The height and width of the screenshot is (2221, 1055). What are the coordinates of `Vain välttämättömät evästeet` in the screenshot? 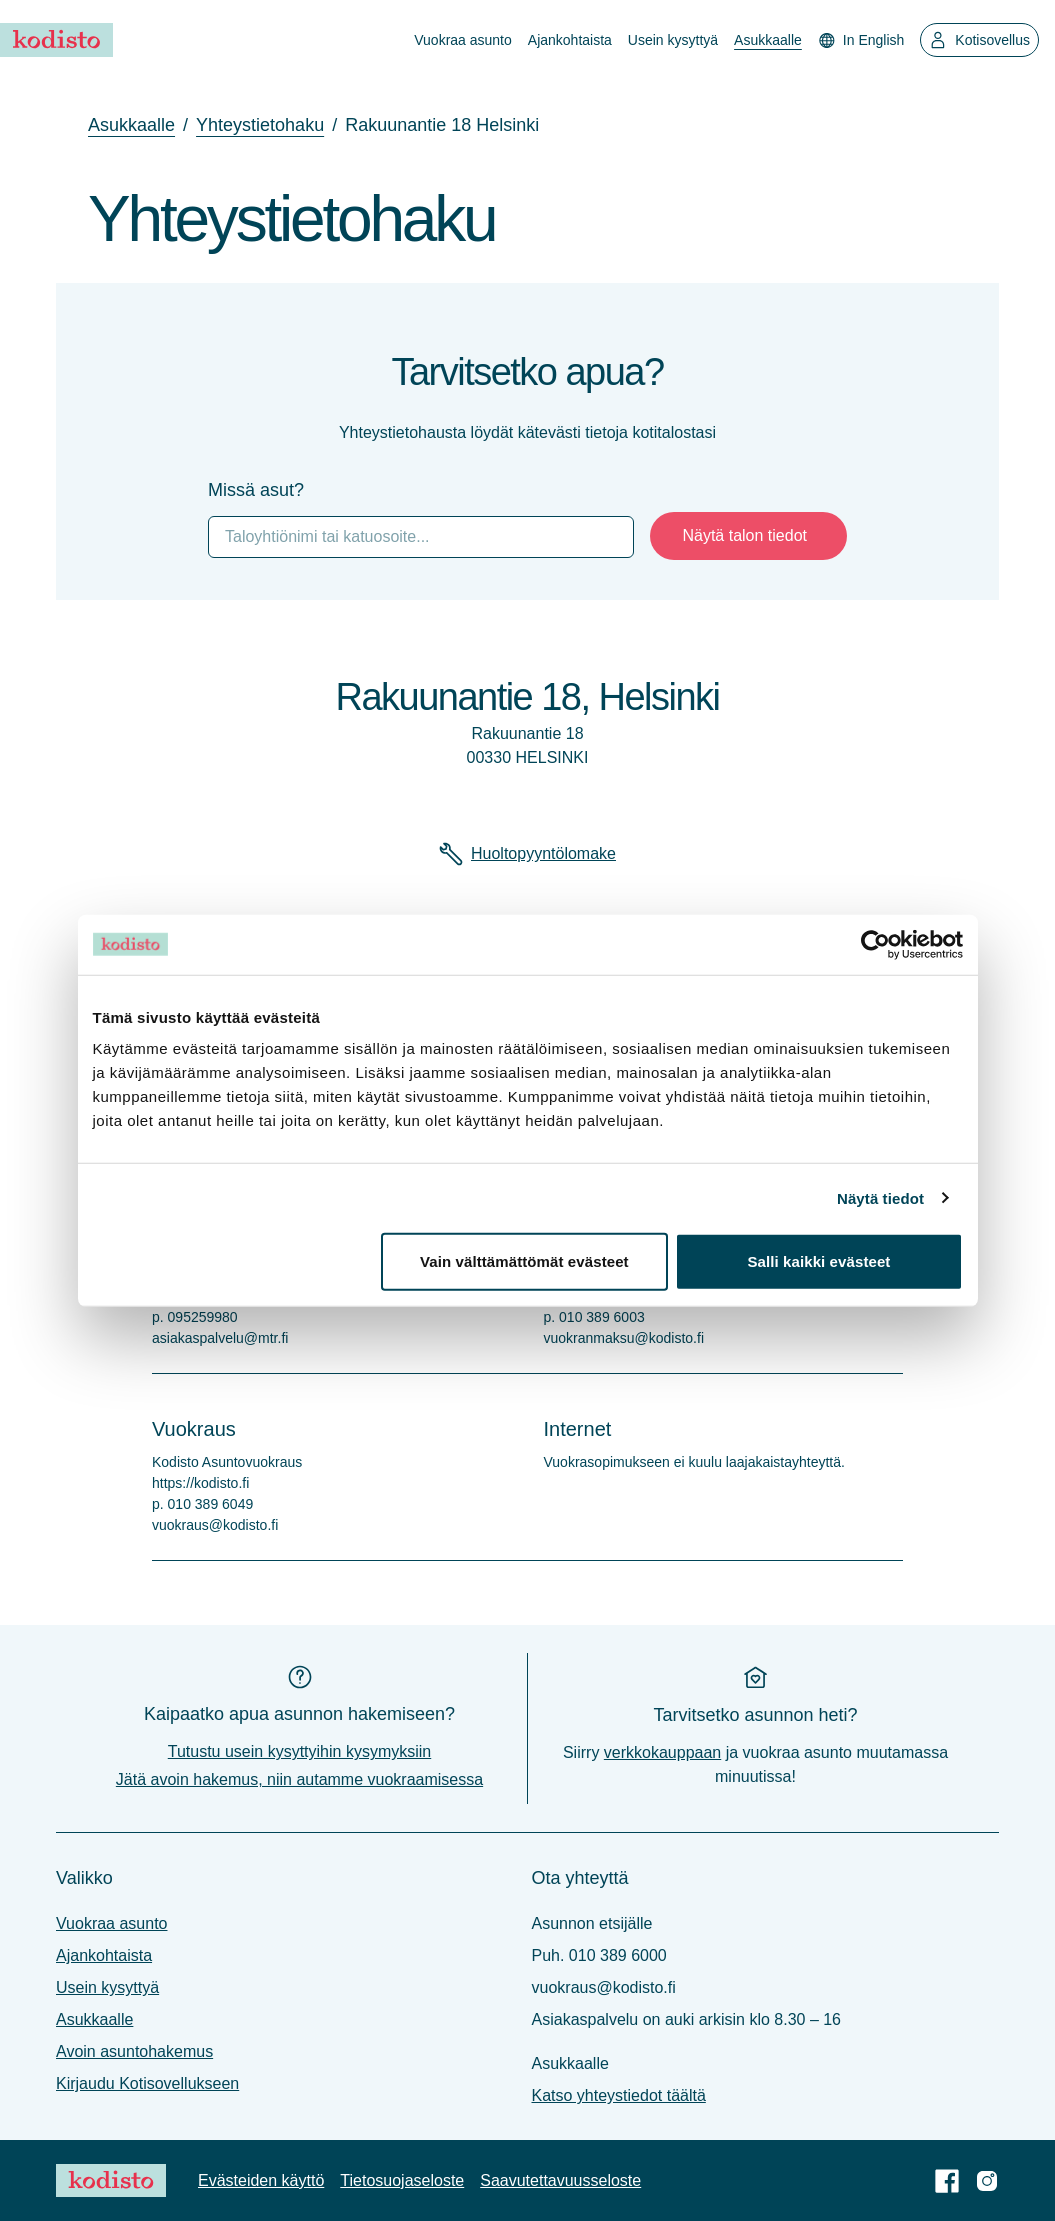 It's located at (524, 1261).